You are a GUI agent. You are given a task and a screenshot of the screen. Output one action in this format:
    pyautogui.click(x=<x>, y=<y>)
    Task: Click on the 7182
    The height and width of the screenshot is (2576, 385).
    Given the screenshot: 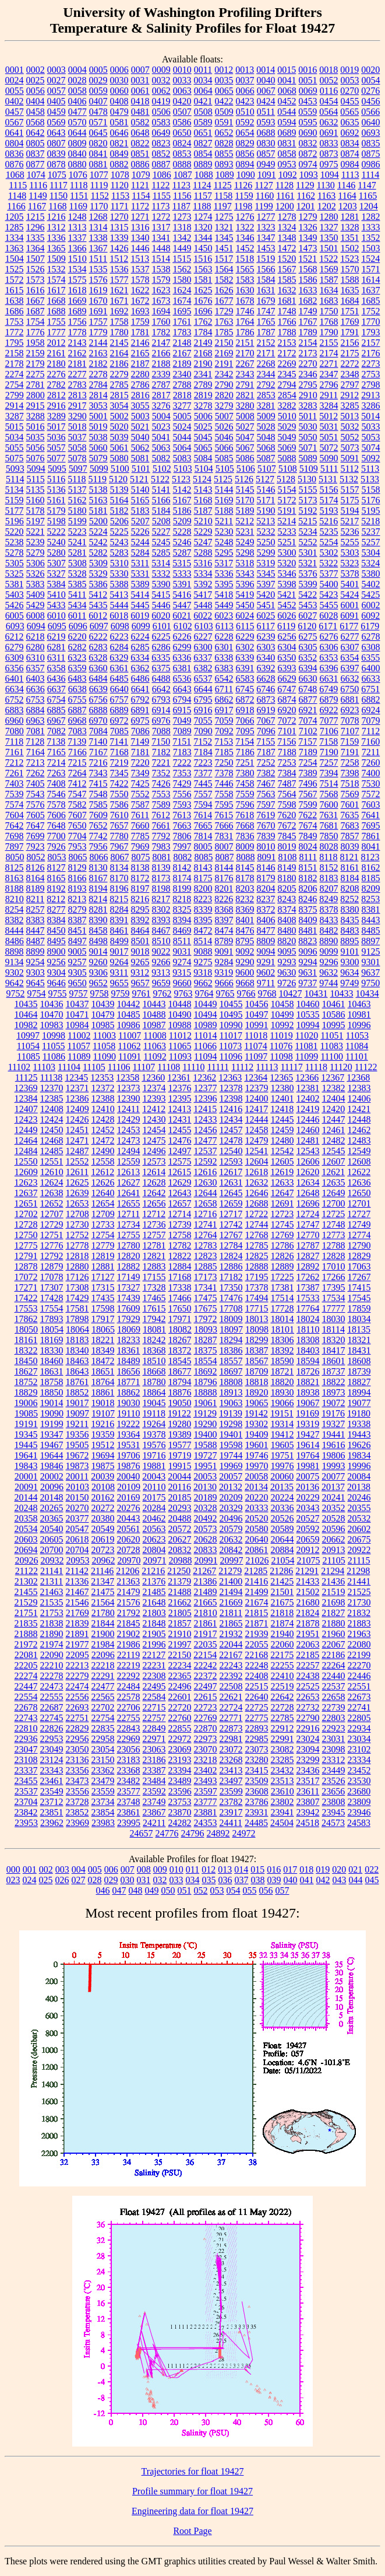 What is the action you would take?
    pyautogui.click(x=161, y=752)
    